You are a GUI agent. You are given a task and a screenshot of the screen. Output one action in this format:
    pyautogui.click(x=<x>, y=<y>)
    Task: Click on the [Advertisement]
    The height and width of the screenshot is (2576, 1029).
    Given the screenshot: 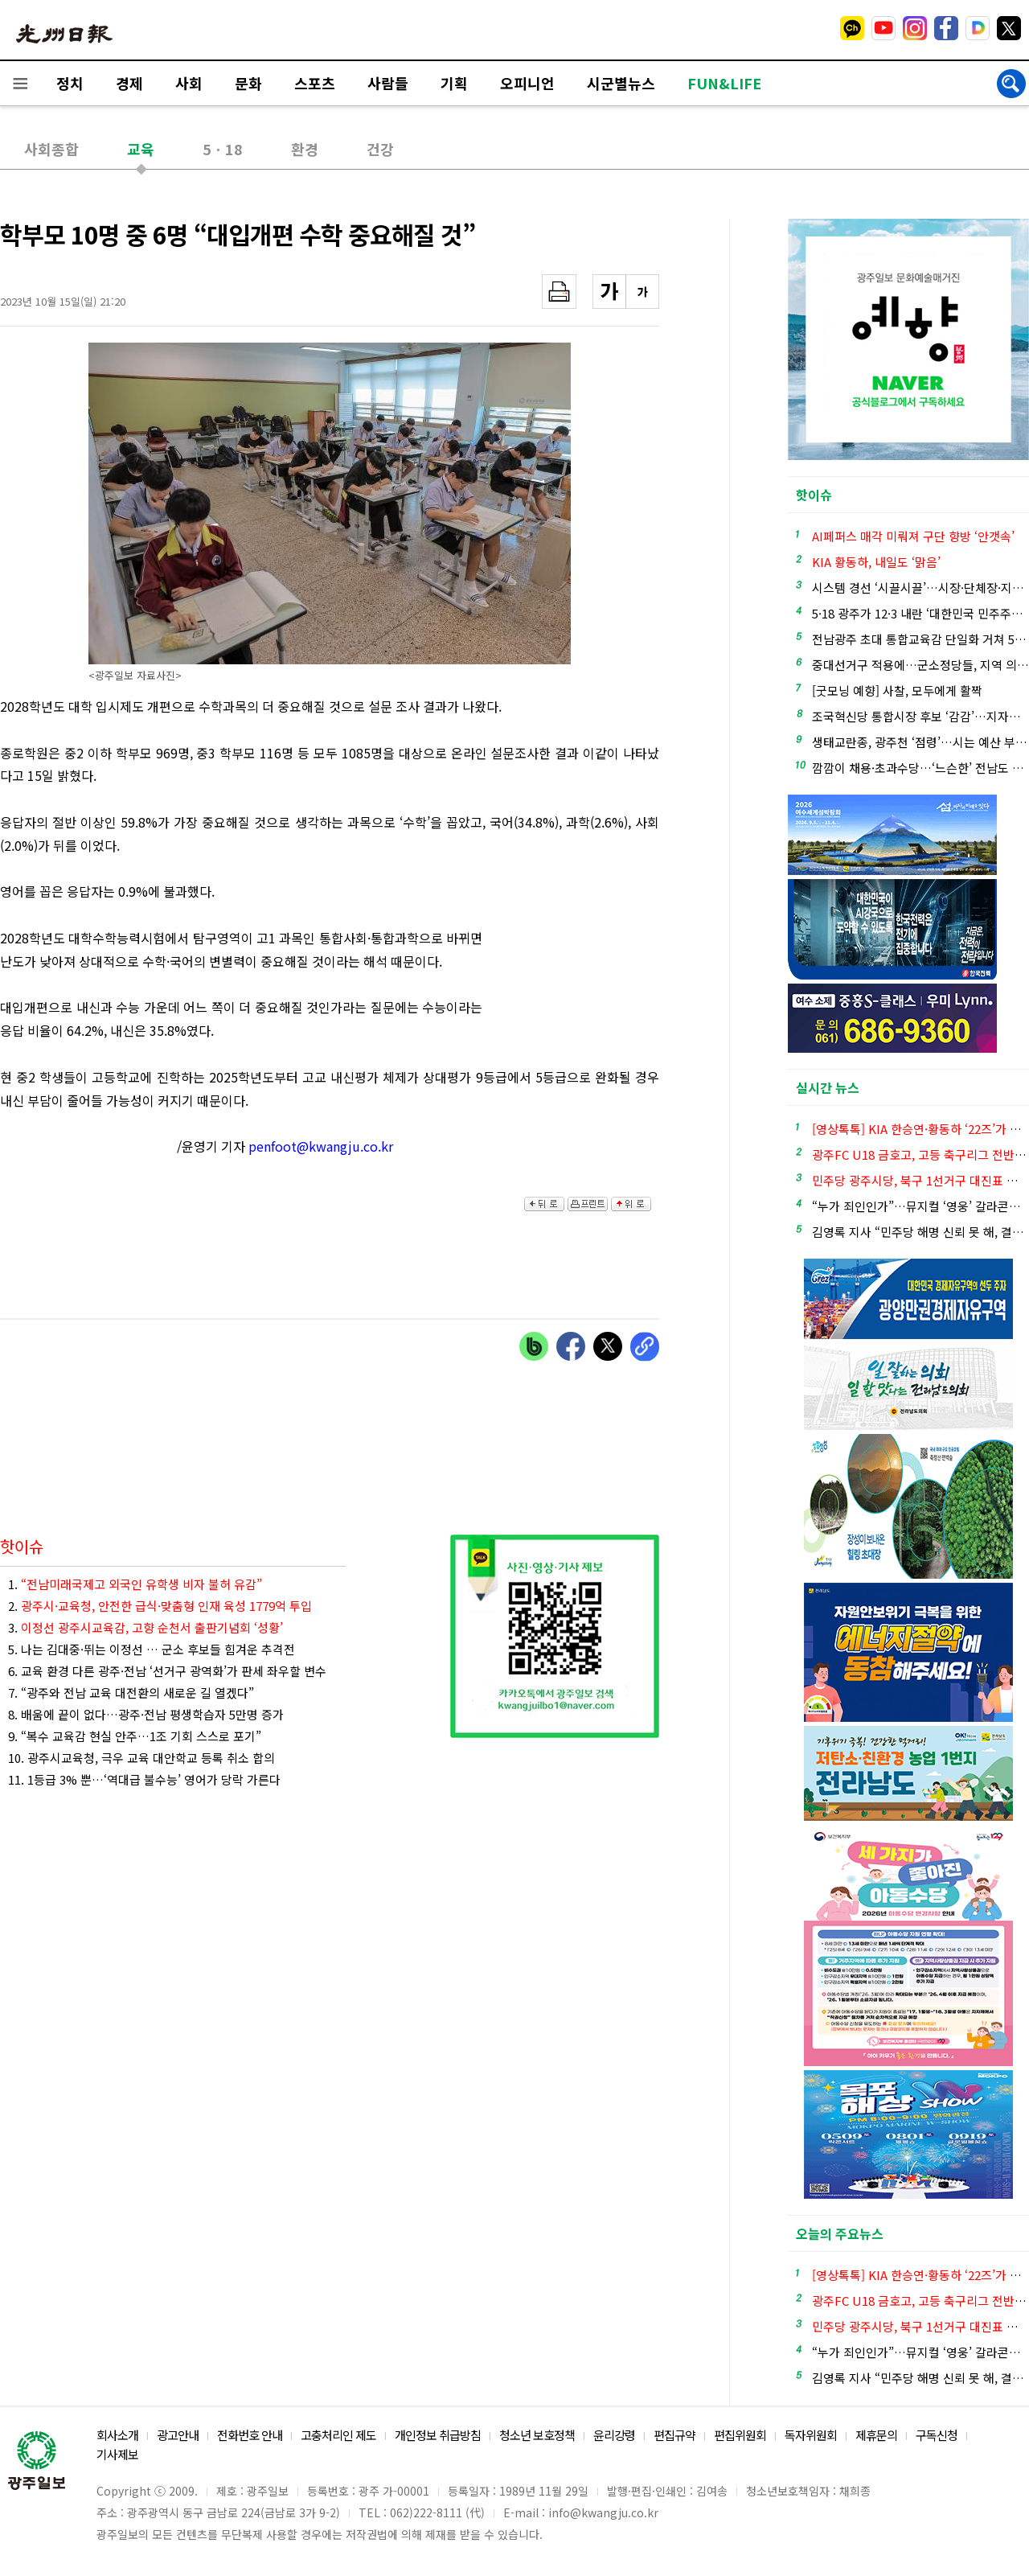 What is the action you would take?
    pyautogui.click(x=578, y=968)
    